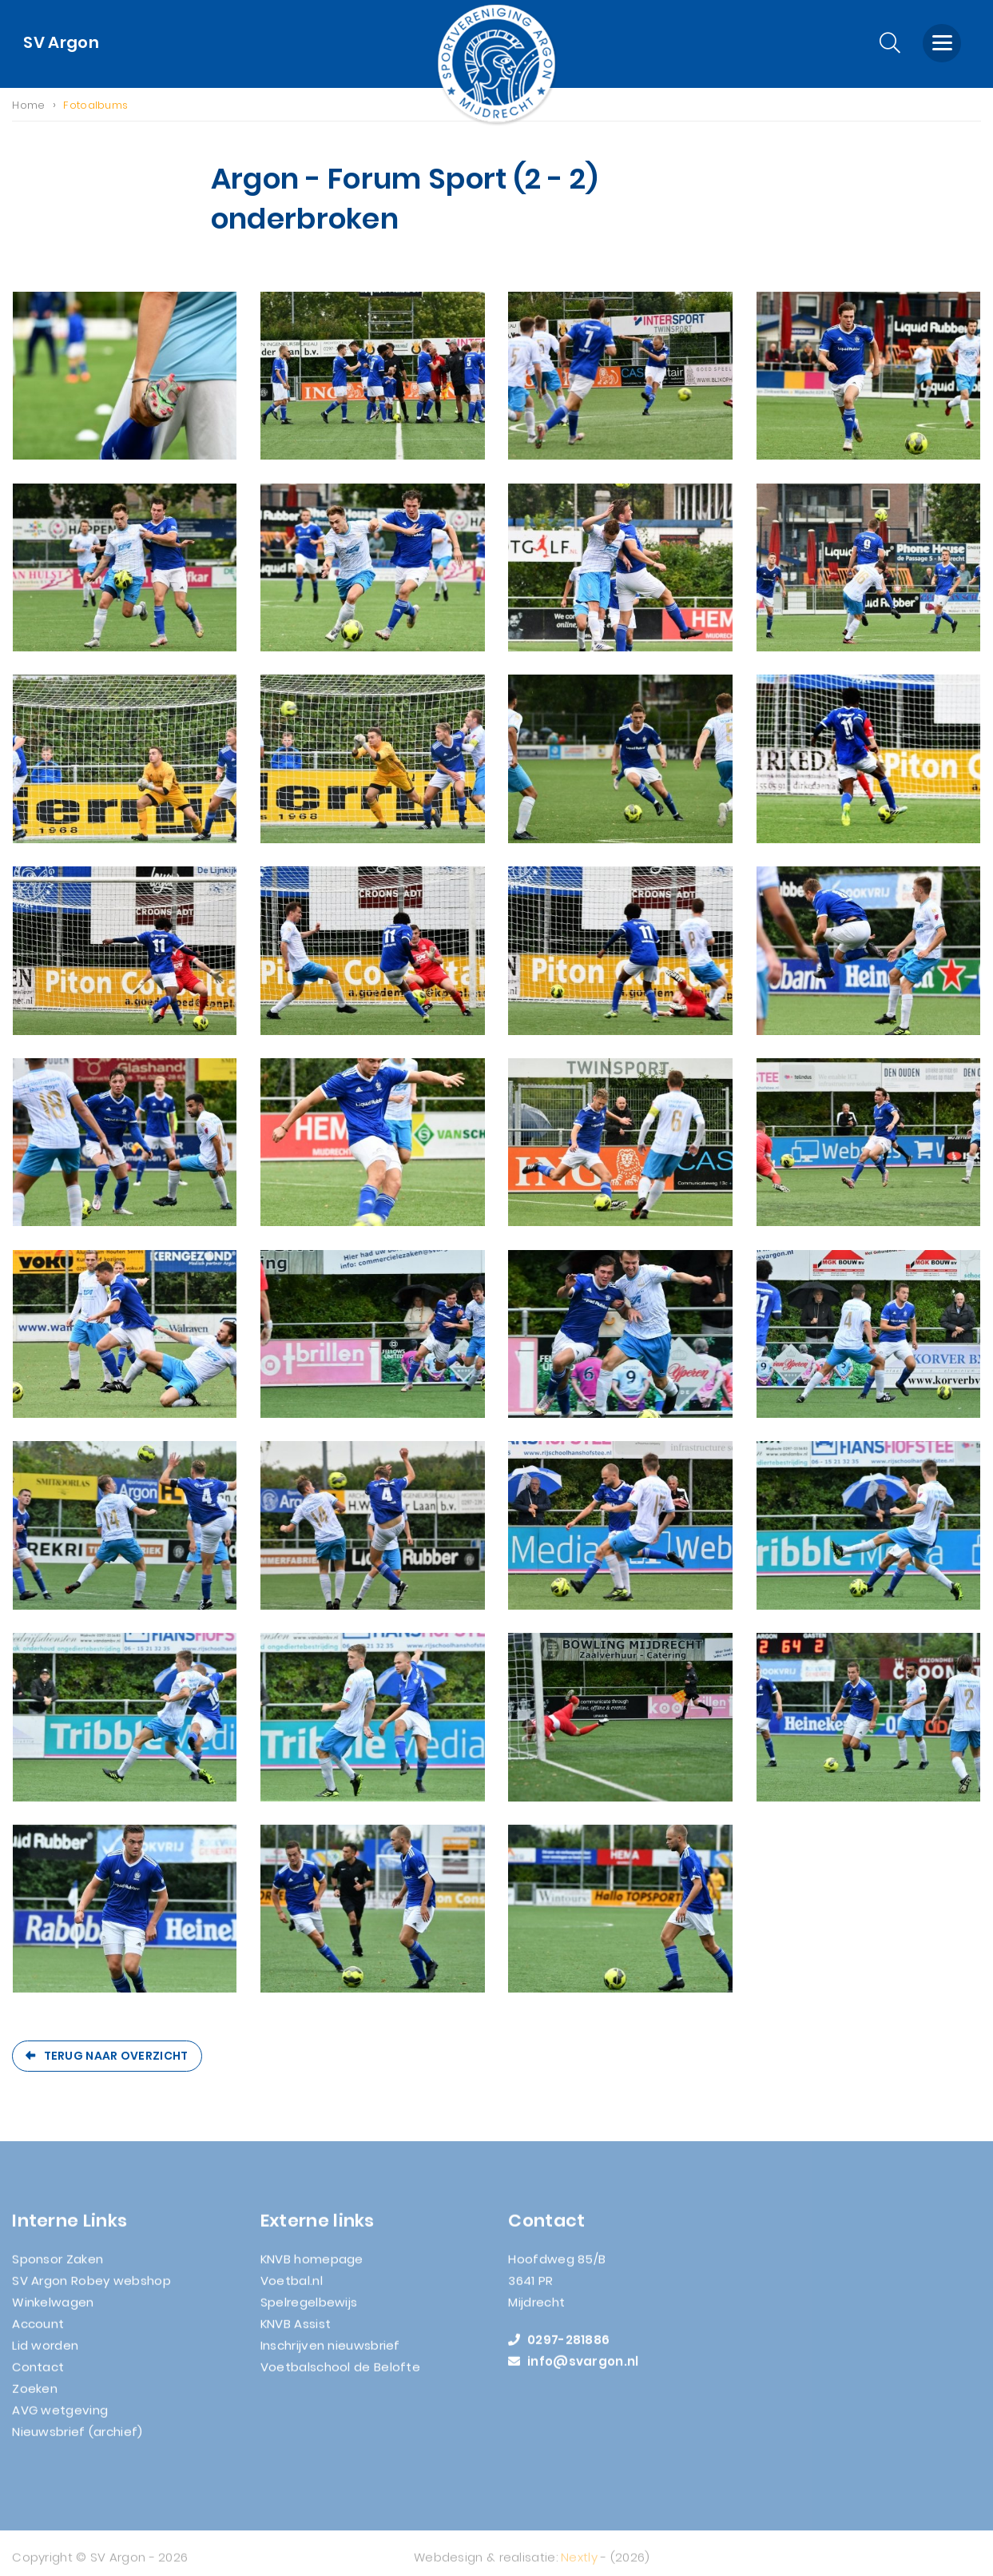 This screenshot has width=993, height=2576. I want to click on KNVB Assist, so click(295, 2331).